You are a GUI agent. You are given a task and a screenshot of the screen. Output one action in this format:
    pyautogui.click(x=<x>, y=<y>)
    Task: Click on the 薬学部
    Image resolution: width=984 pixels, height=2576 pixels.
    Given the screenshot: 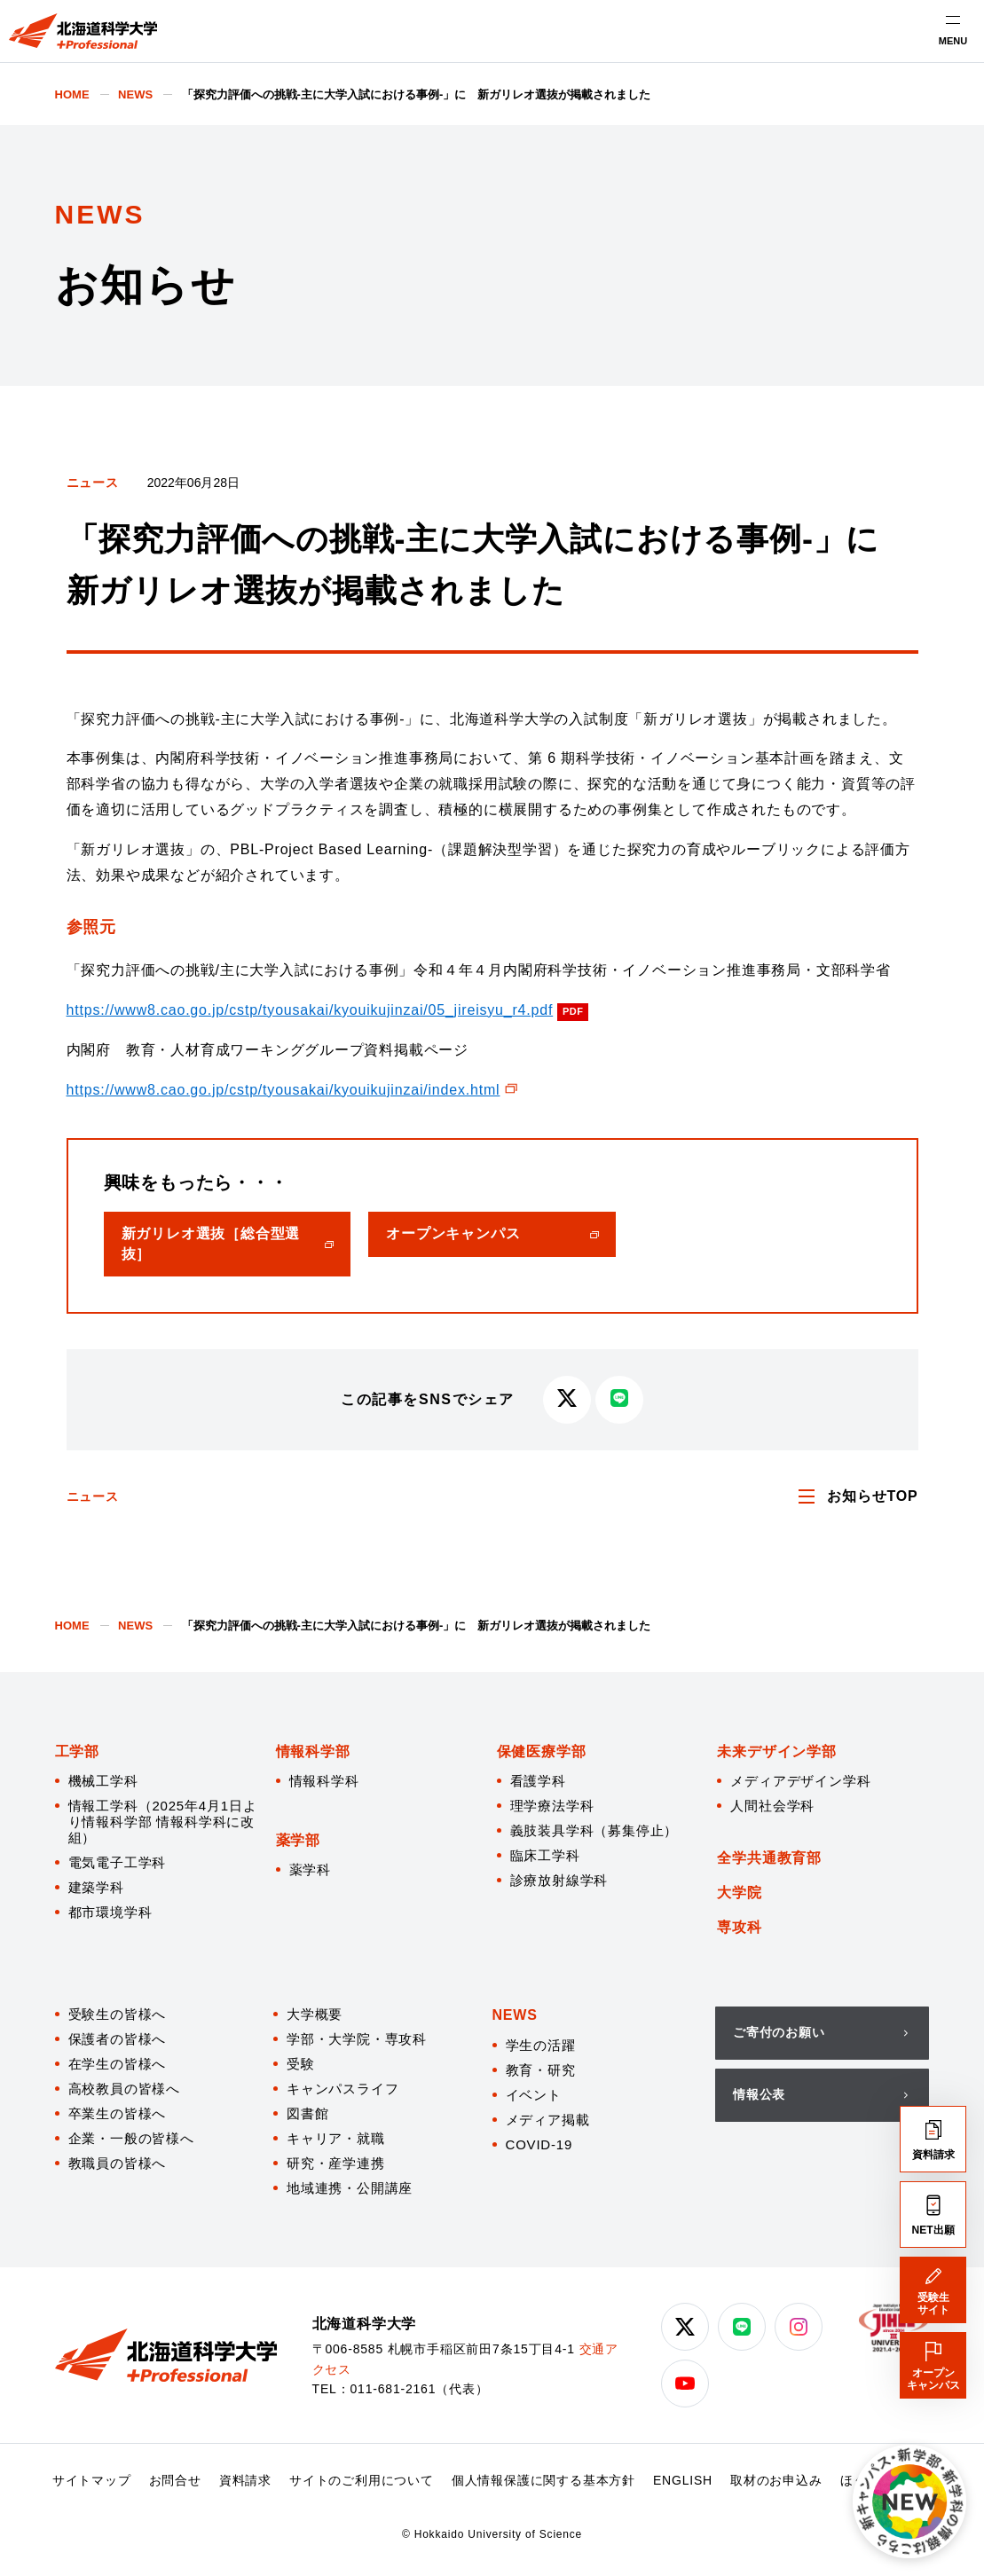 What is the action you would take?
    pyautogui.click(x=298, y=1840)
    